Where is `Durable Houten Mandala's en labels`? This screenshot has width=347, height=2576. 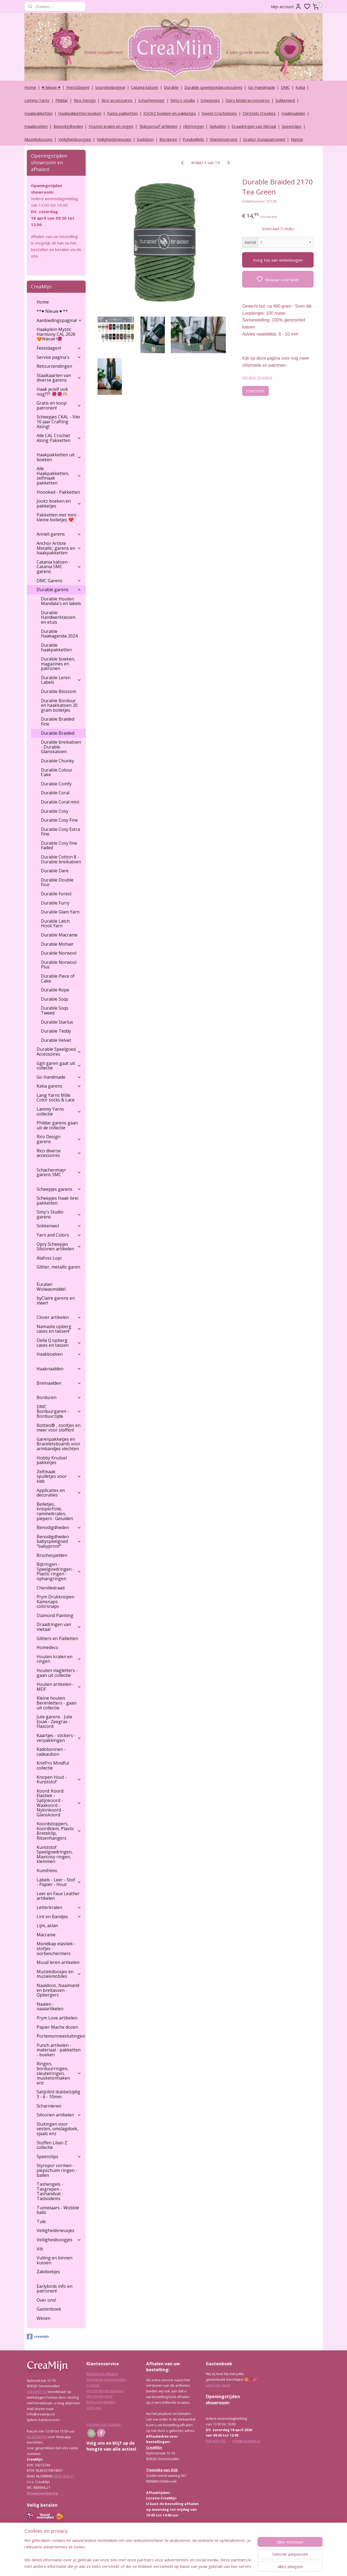
Durable Houten Mandala's en labels is located at coordinates (61, 601).